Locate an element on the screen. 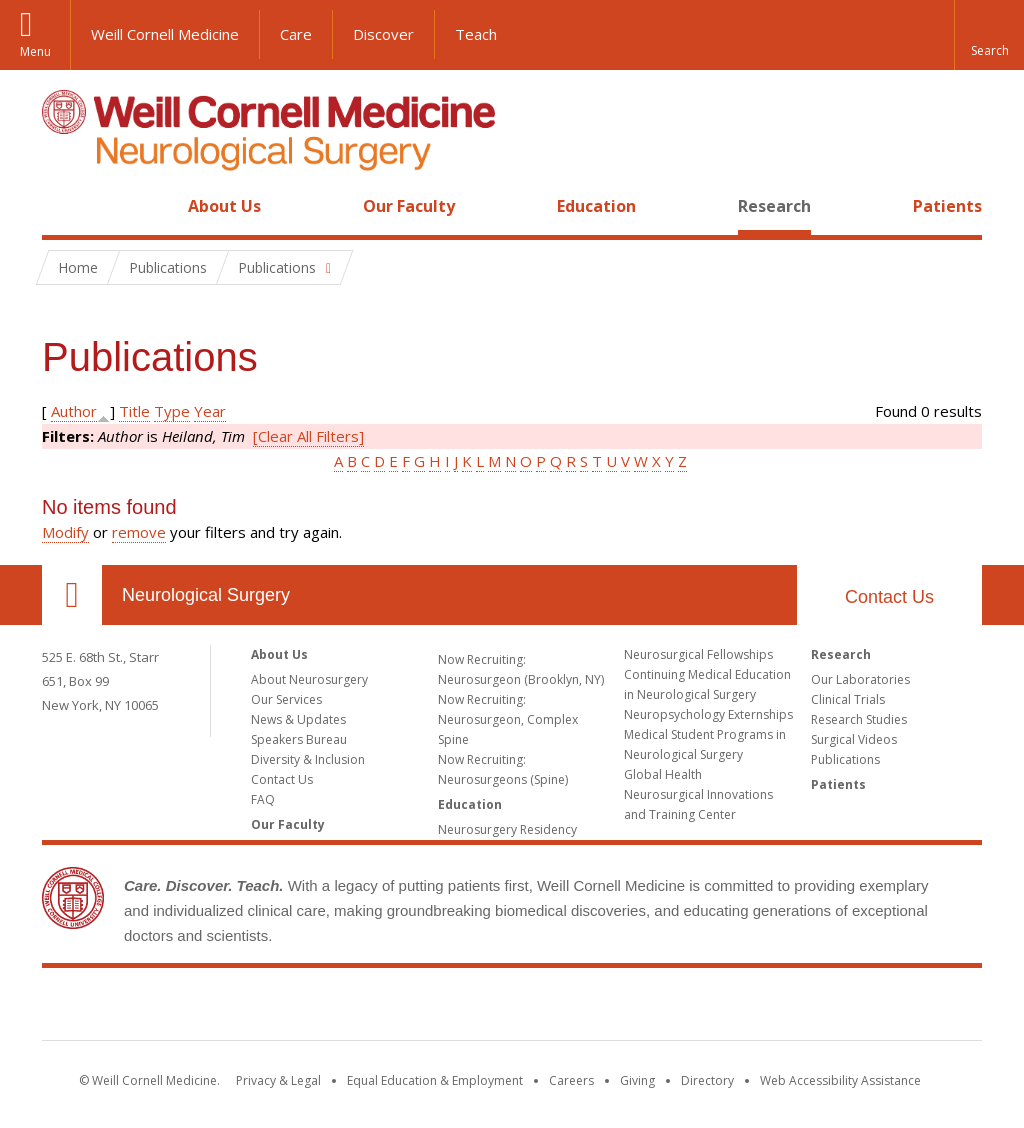  Now Recruiting: Neurosurgeon, Complex Spine is located at coordinates (508, 719).